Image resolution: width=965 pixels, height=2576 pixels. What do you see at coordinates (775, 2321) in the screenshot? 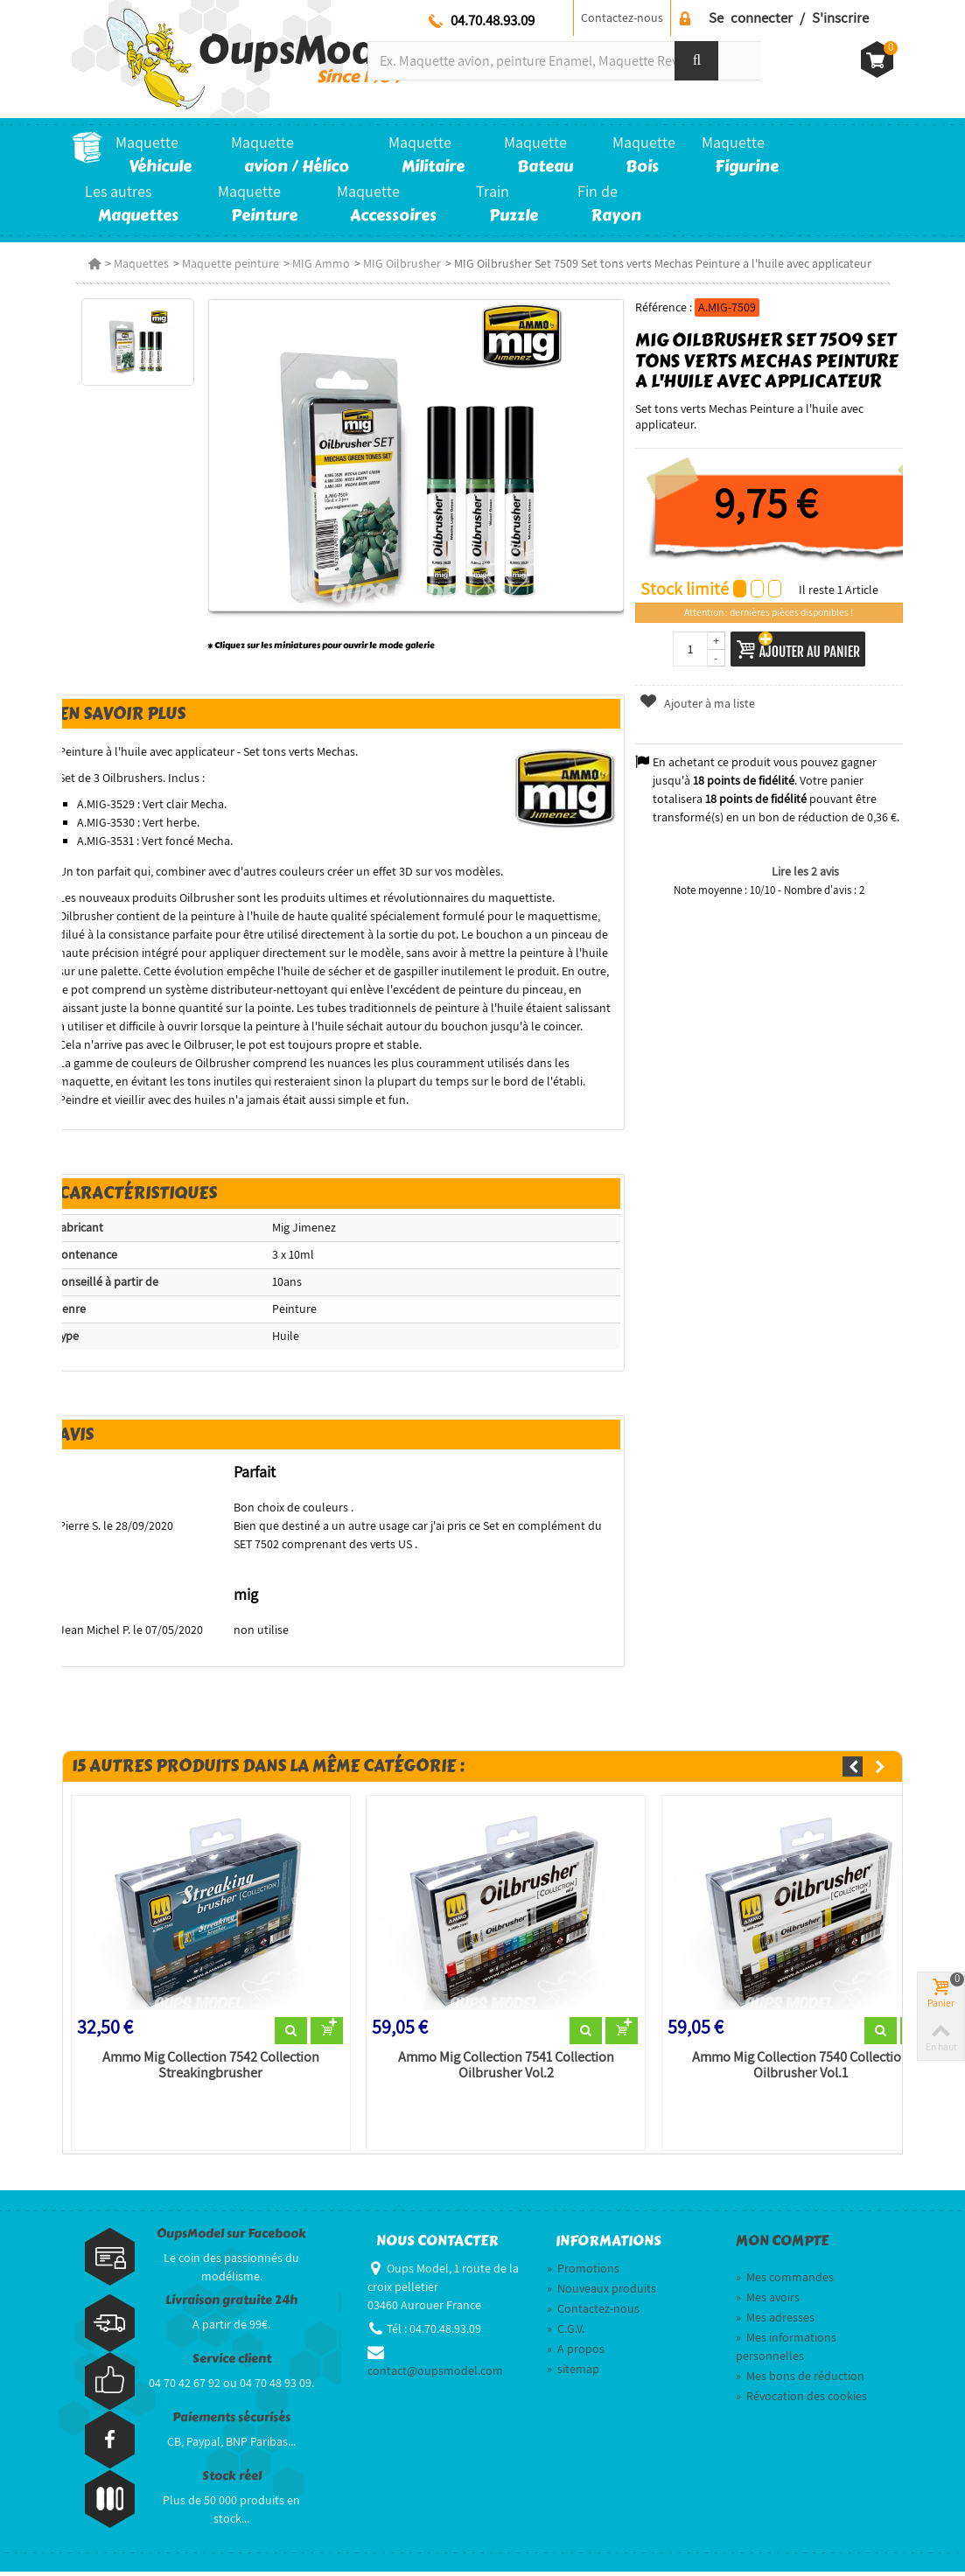
I see `Mes adresses` at bounding box center [775, 2321].